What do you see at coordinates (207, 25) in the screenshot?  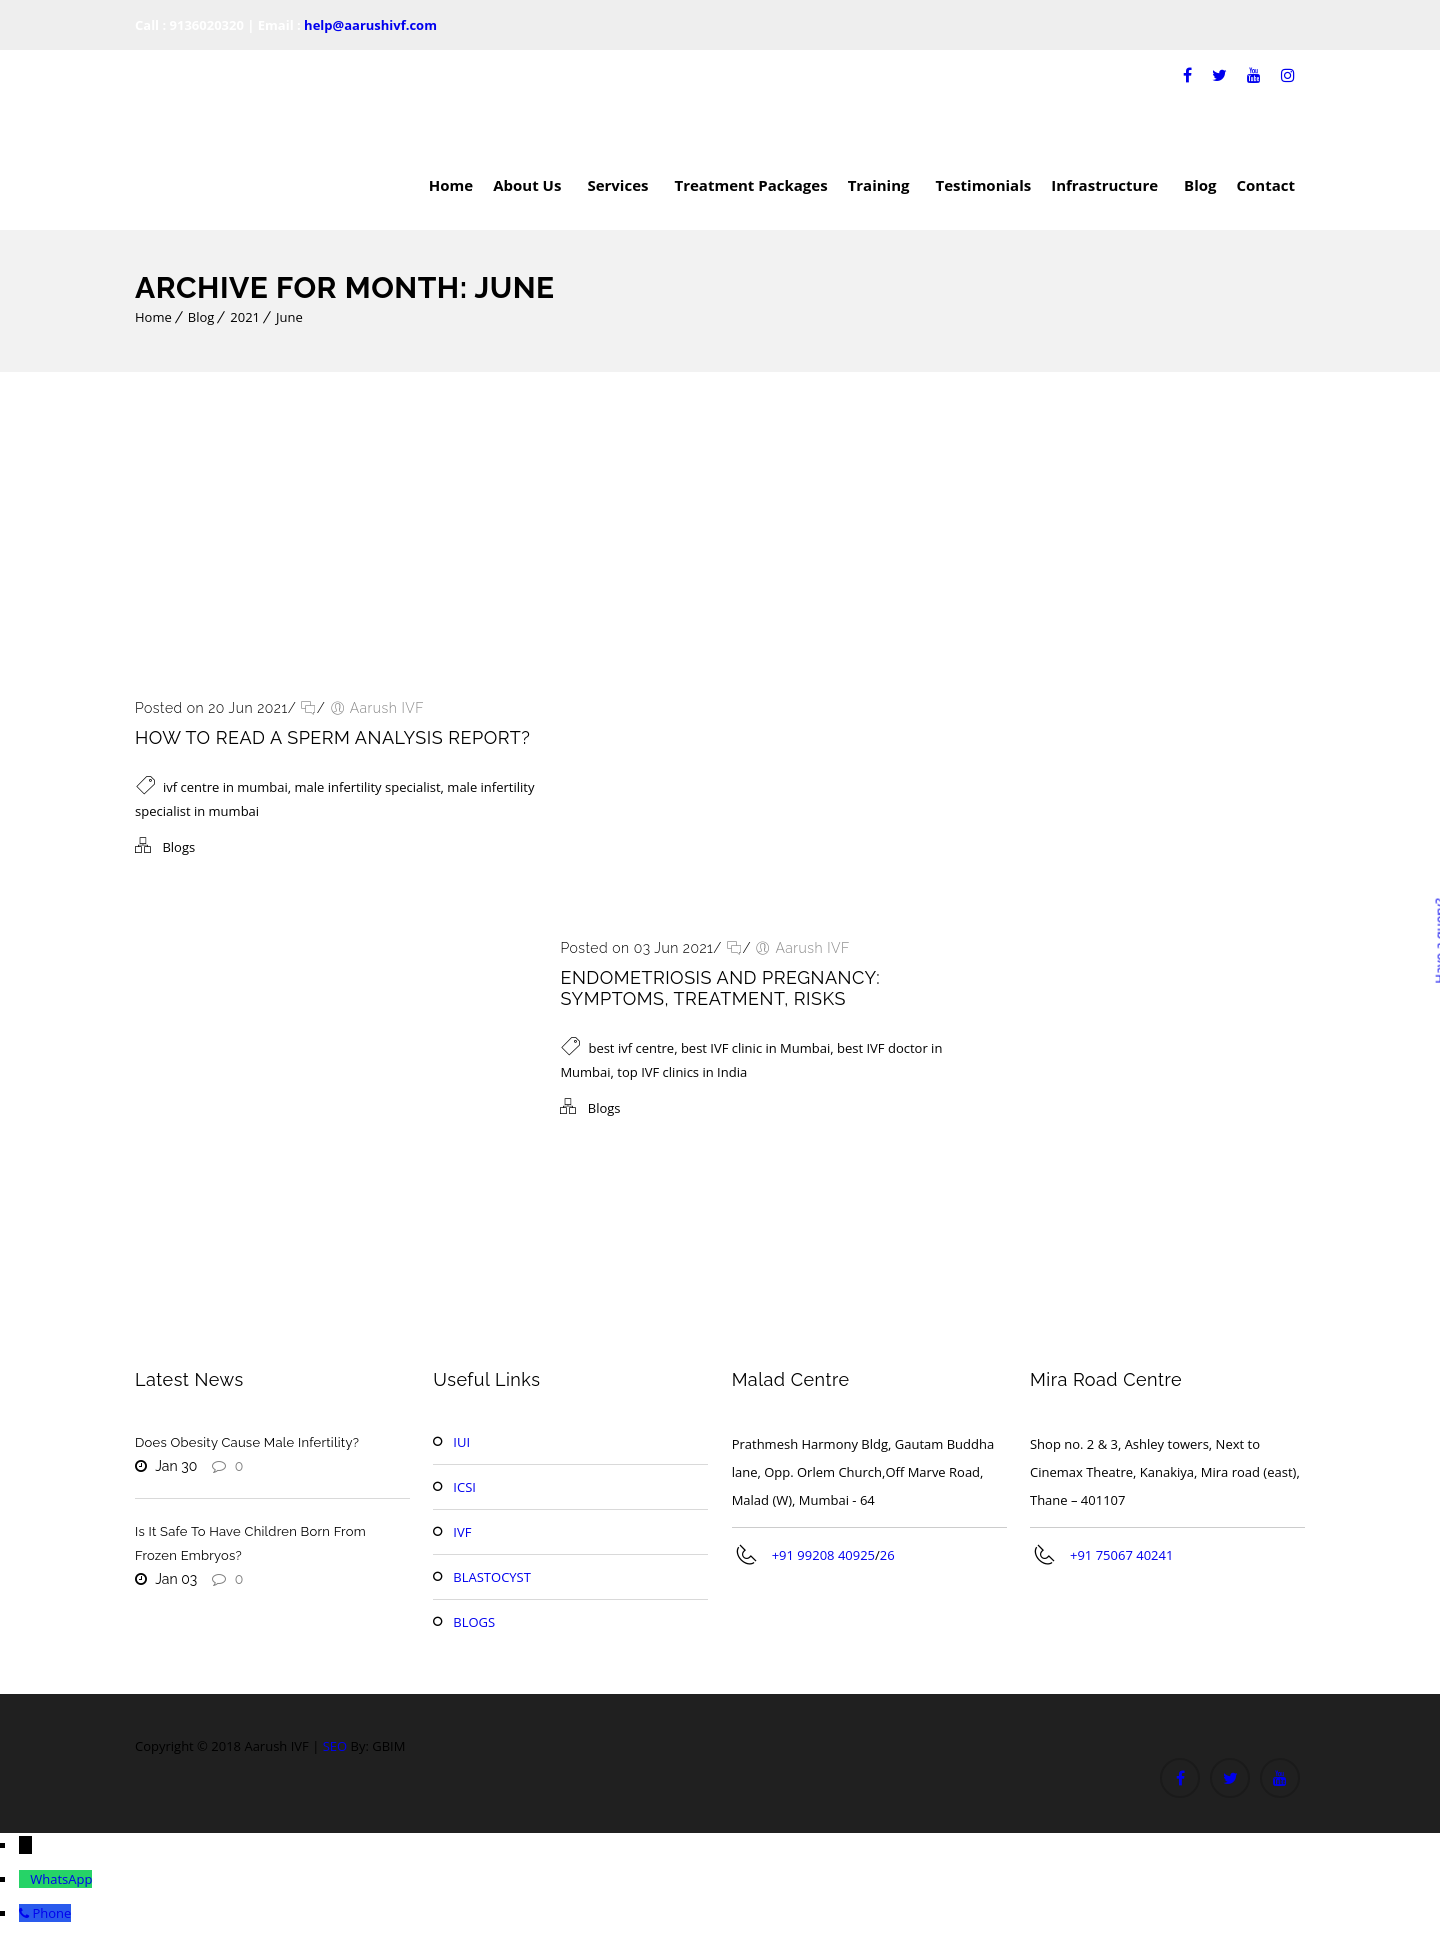 I see `9136020320` at bounding box center [207, 25].